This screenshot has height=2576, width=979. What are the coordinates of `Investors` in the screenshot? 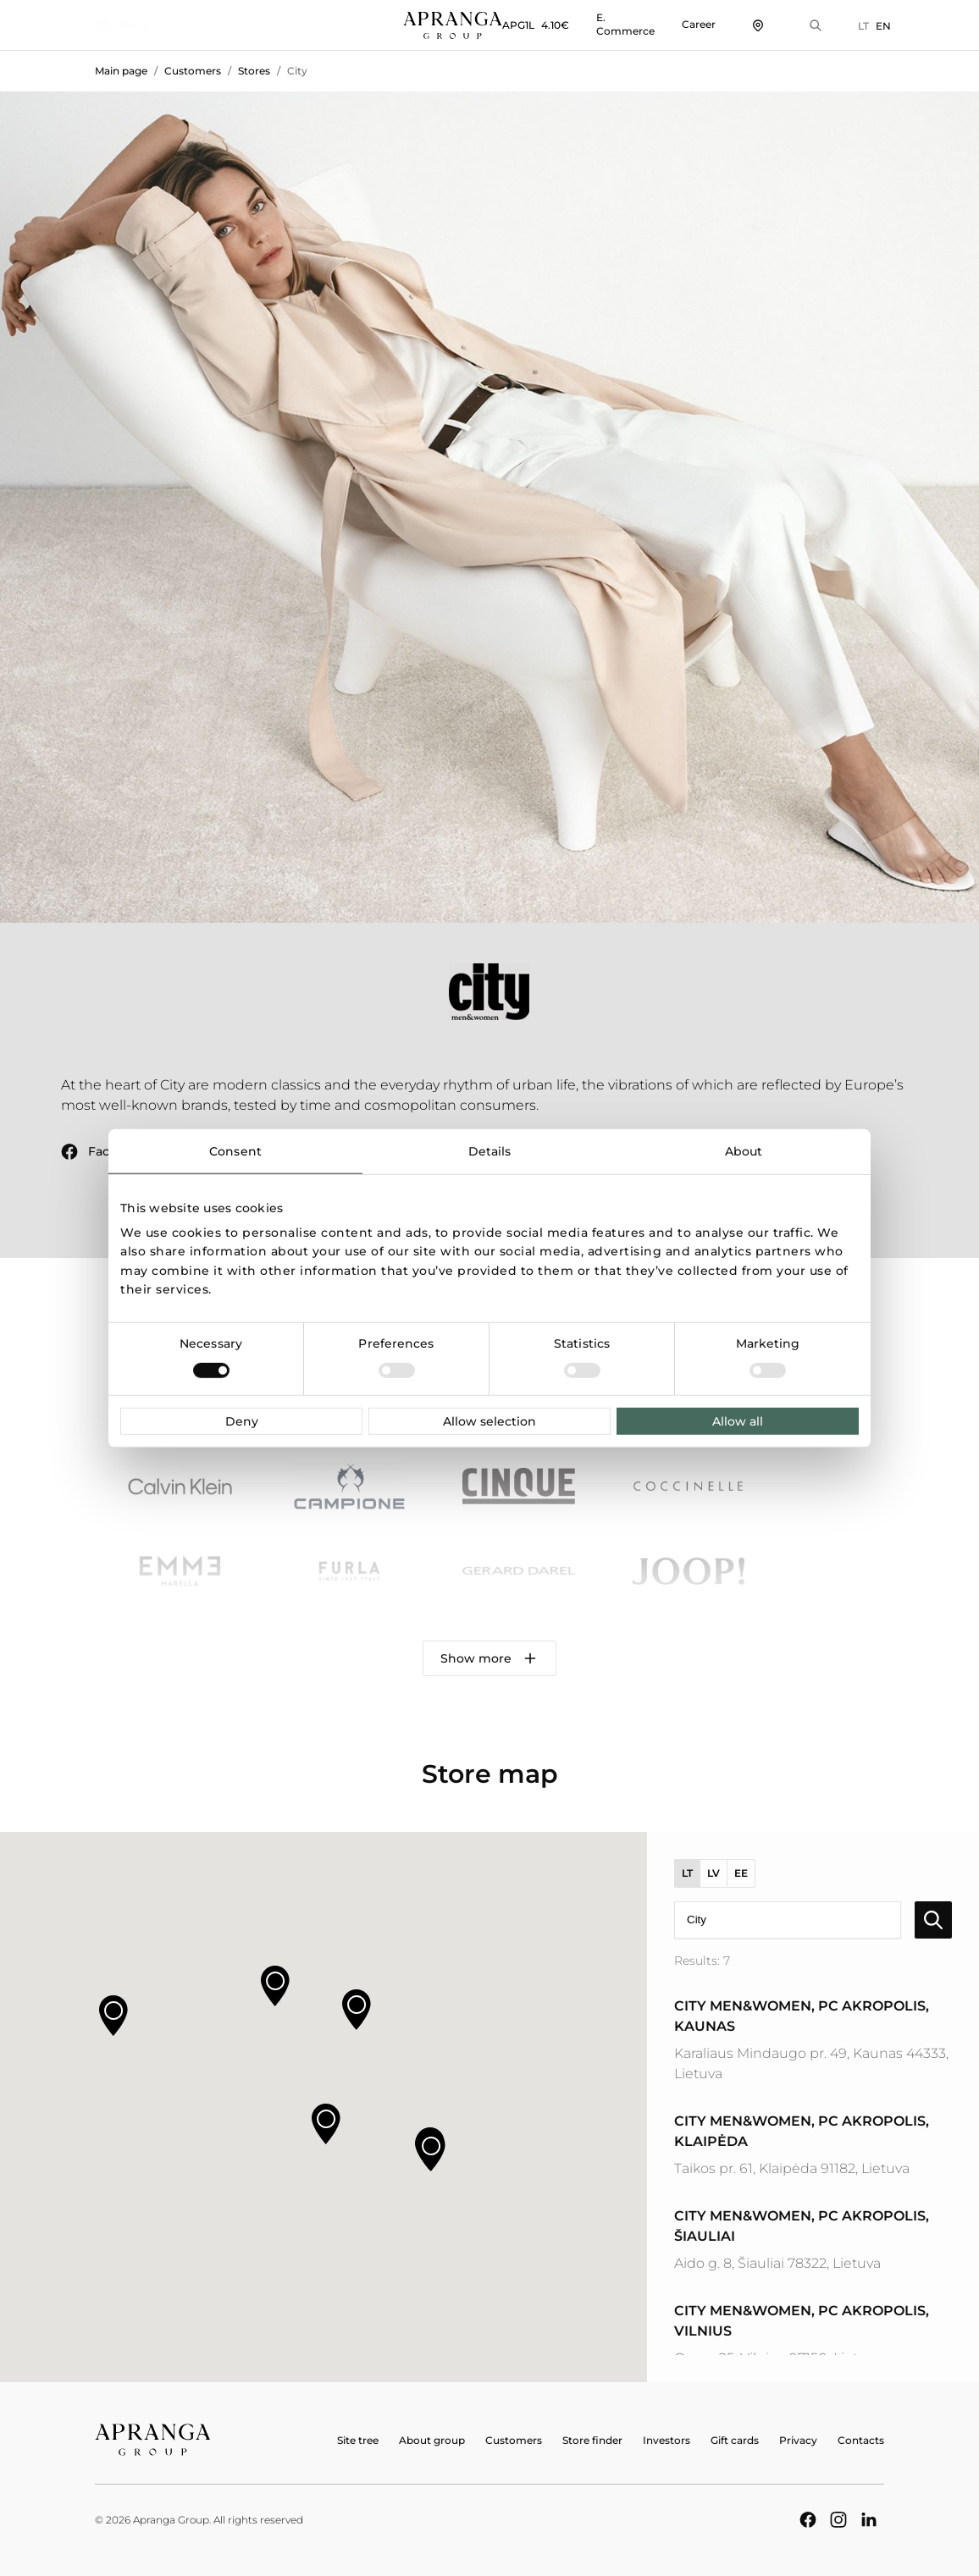 It's located at (666, 2440).